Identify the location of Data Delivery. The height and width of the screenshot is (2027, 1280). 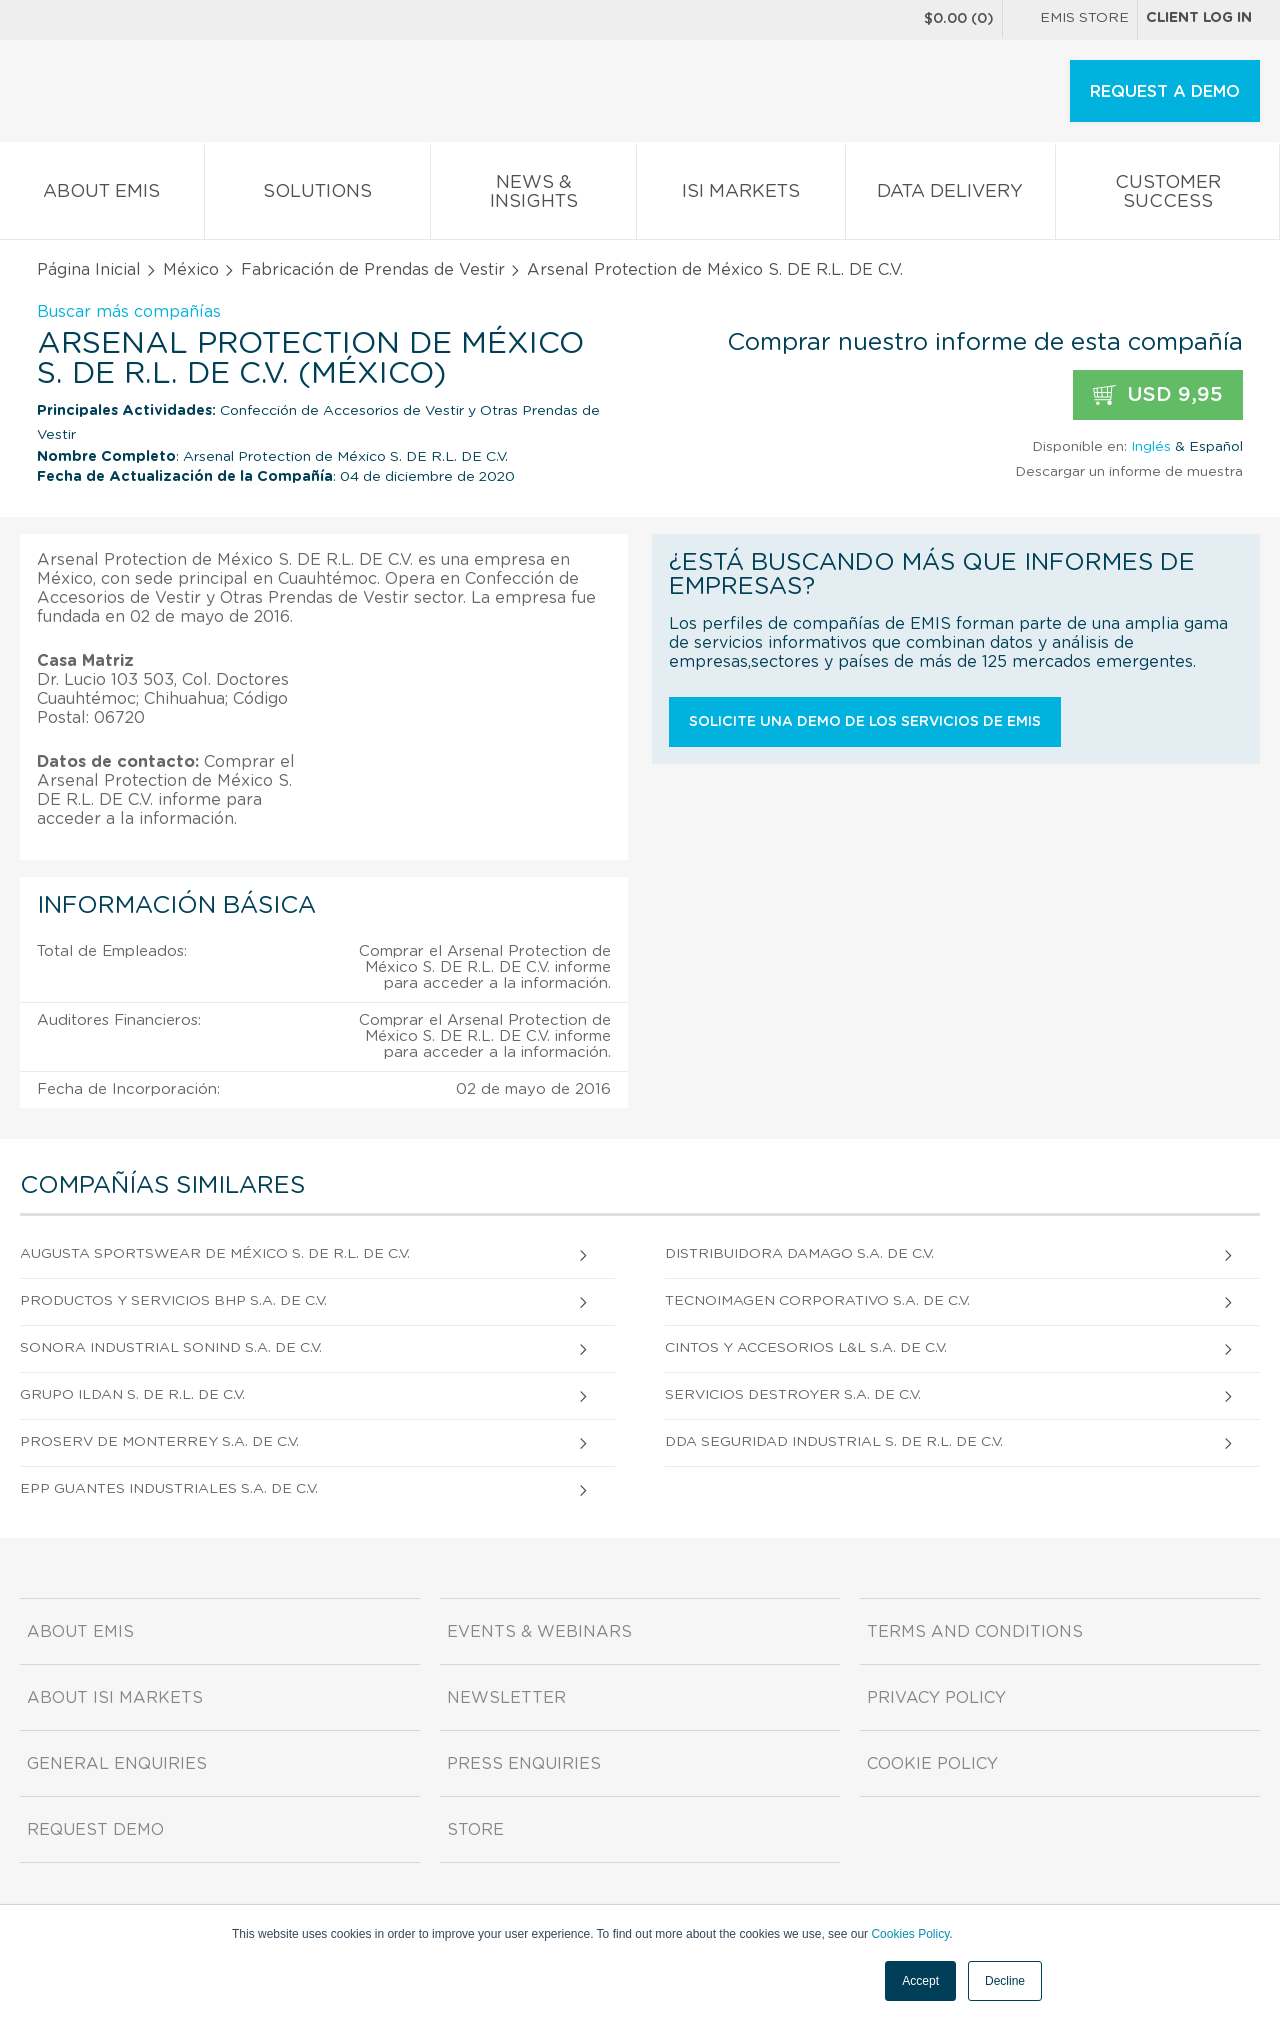
(951, 195).